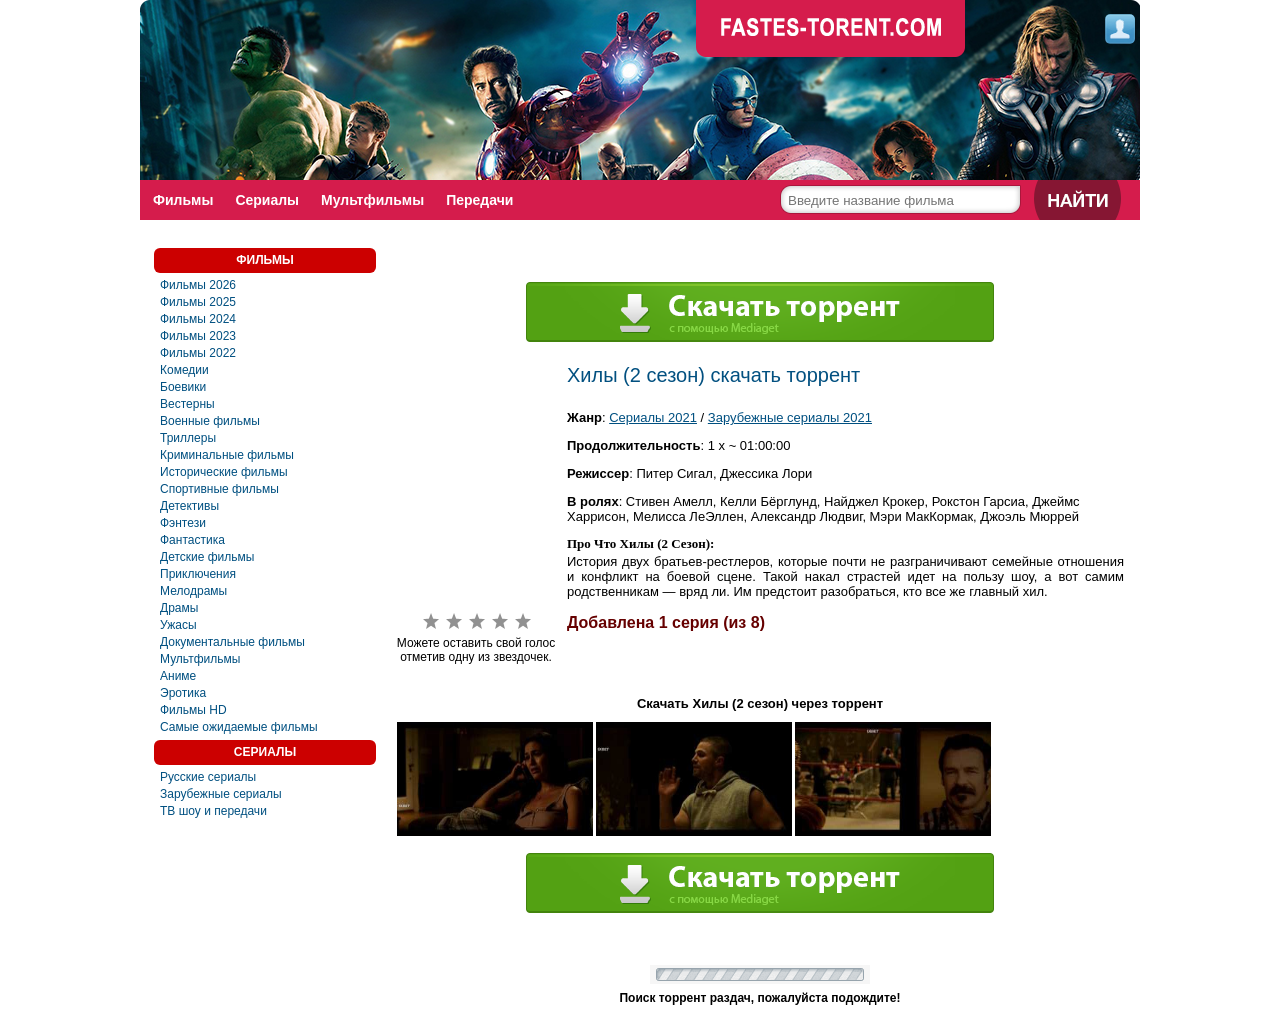  Describe the element at coordinates (193, 591) in the screenshot. I see `Мелодрамы` at that location.